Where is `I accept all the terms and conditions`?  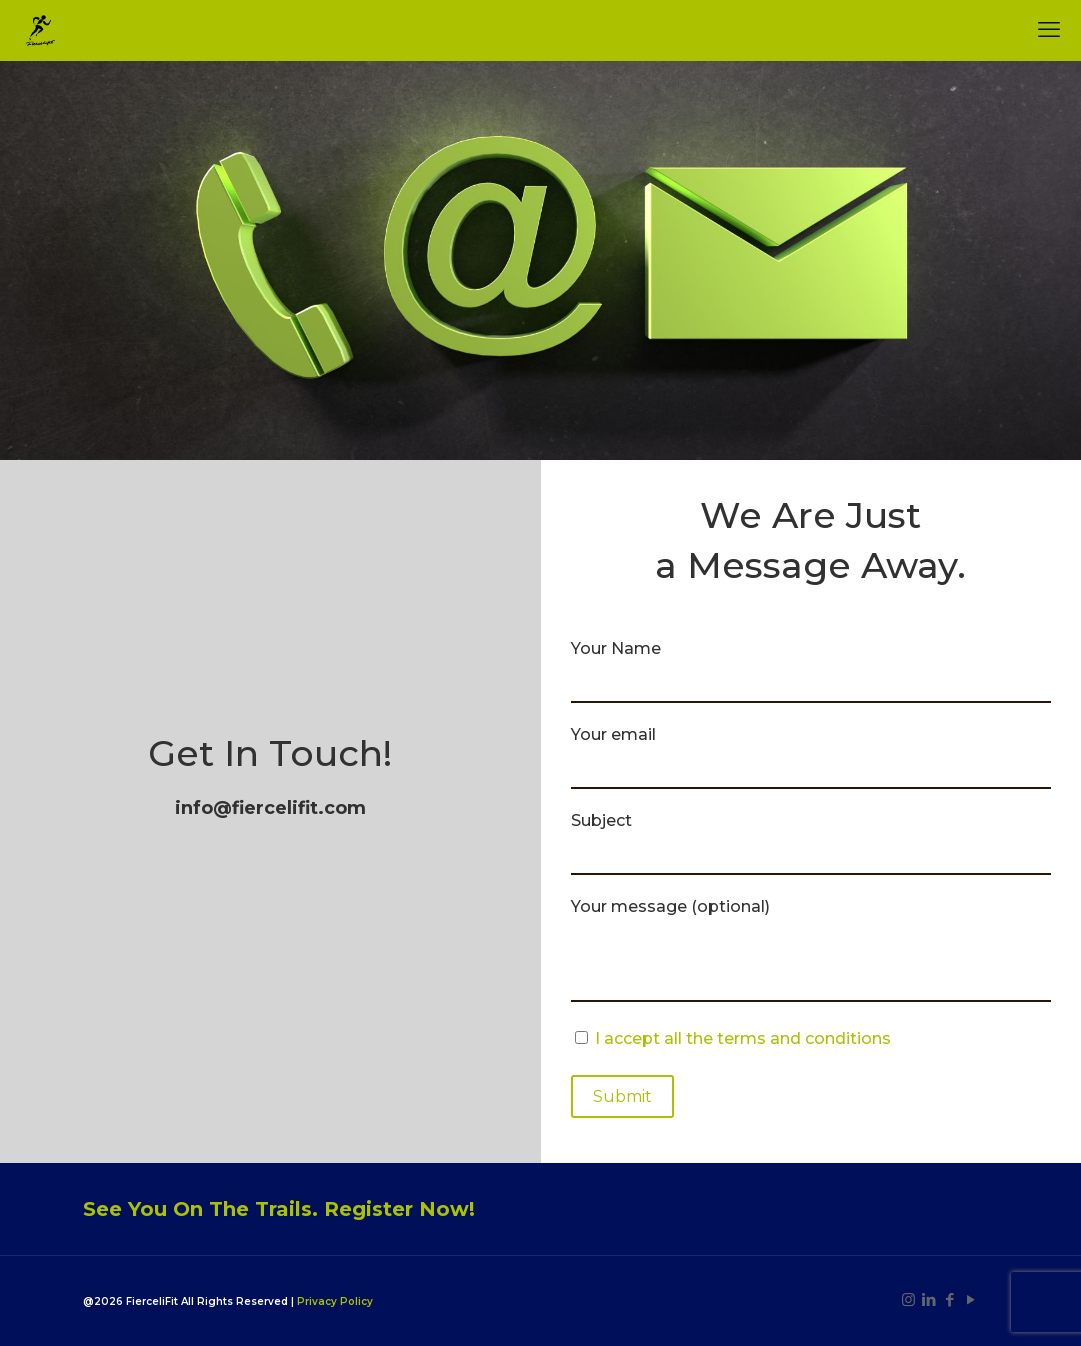 I accept all the terms and conditions is located at coordinates (743, 1038).